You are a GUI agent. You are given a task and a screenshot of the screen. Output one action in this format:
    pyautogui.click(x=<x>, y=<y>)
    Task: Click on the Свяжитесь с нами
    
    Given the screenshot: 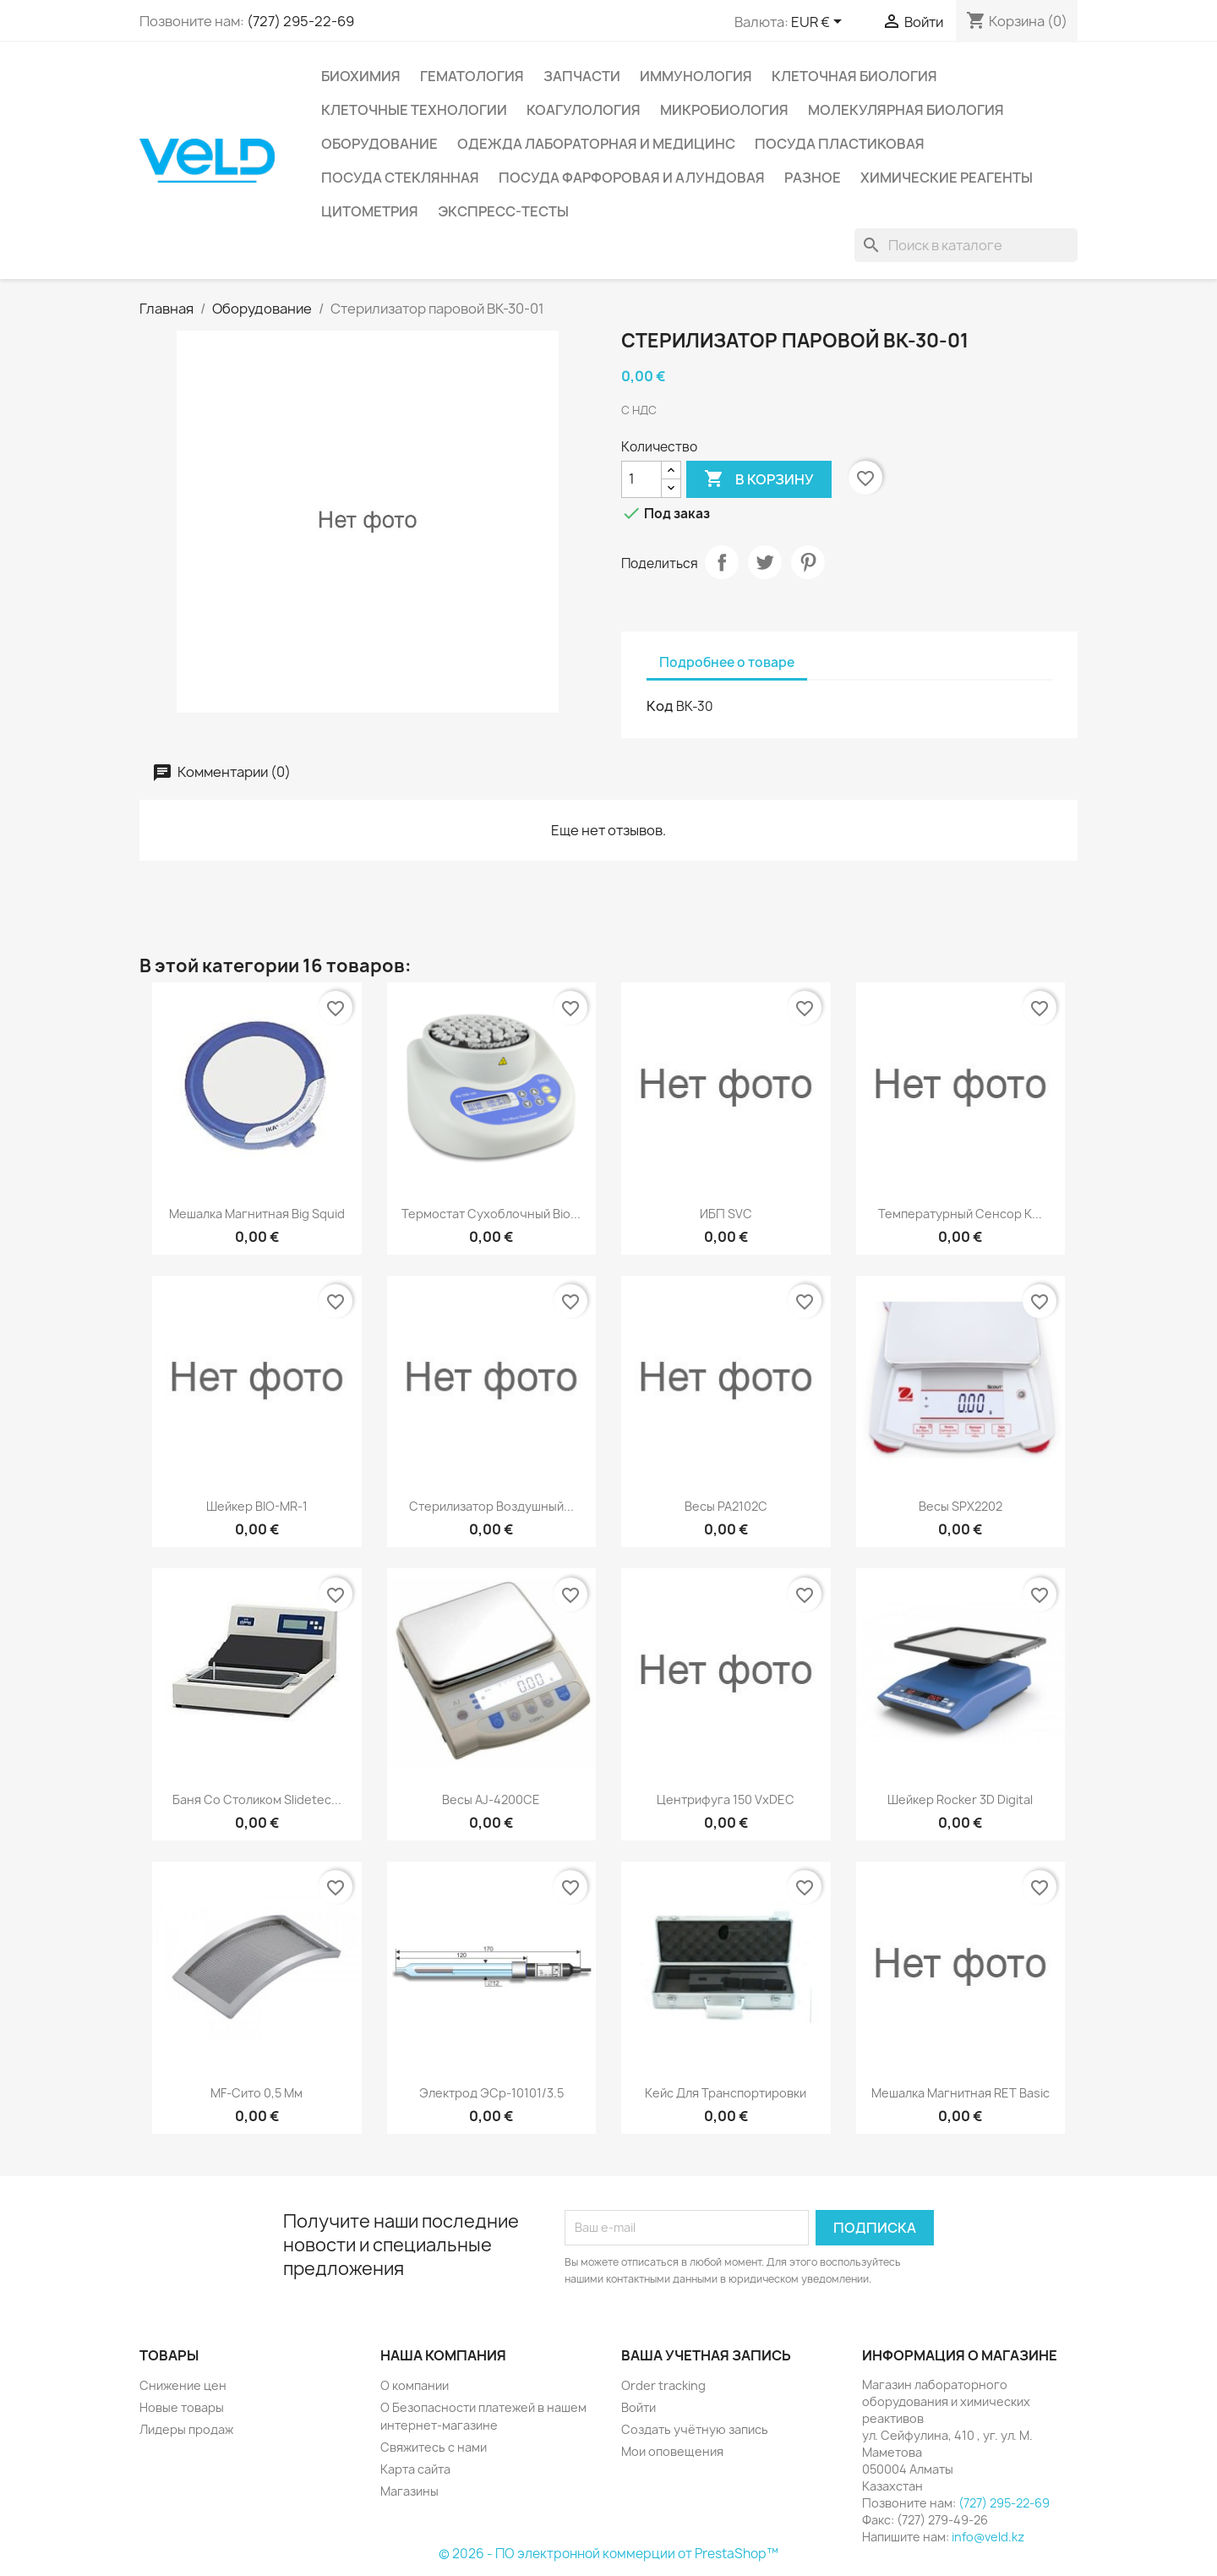 What is the action you would take?
    pyautogui.click(x=433, y=2447)
    